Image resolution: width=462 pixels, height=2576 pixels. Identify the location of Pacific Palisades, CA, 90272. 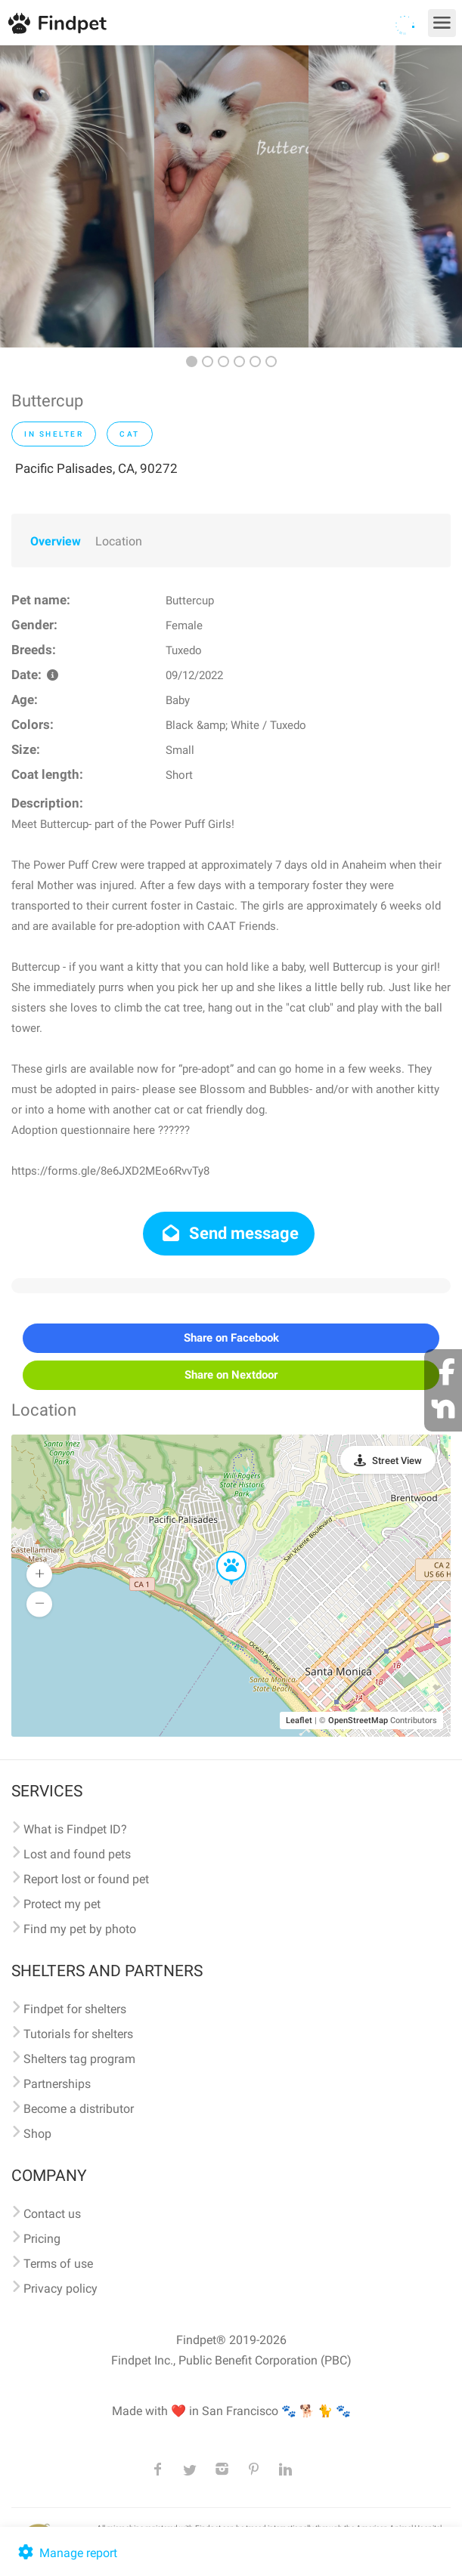
(96, 468).